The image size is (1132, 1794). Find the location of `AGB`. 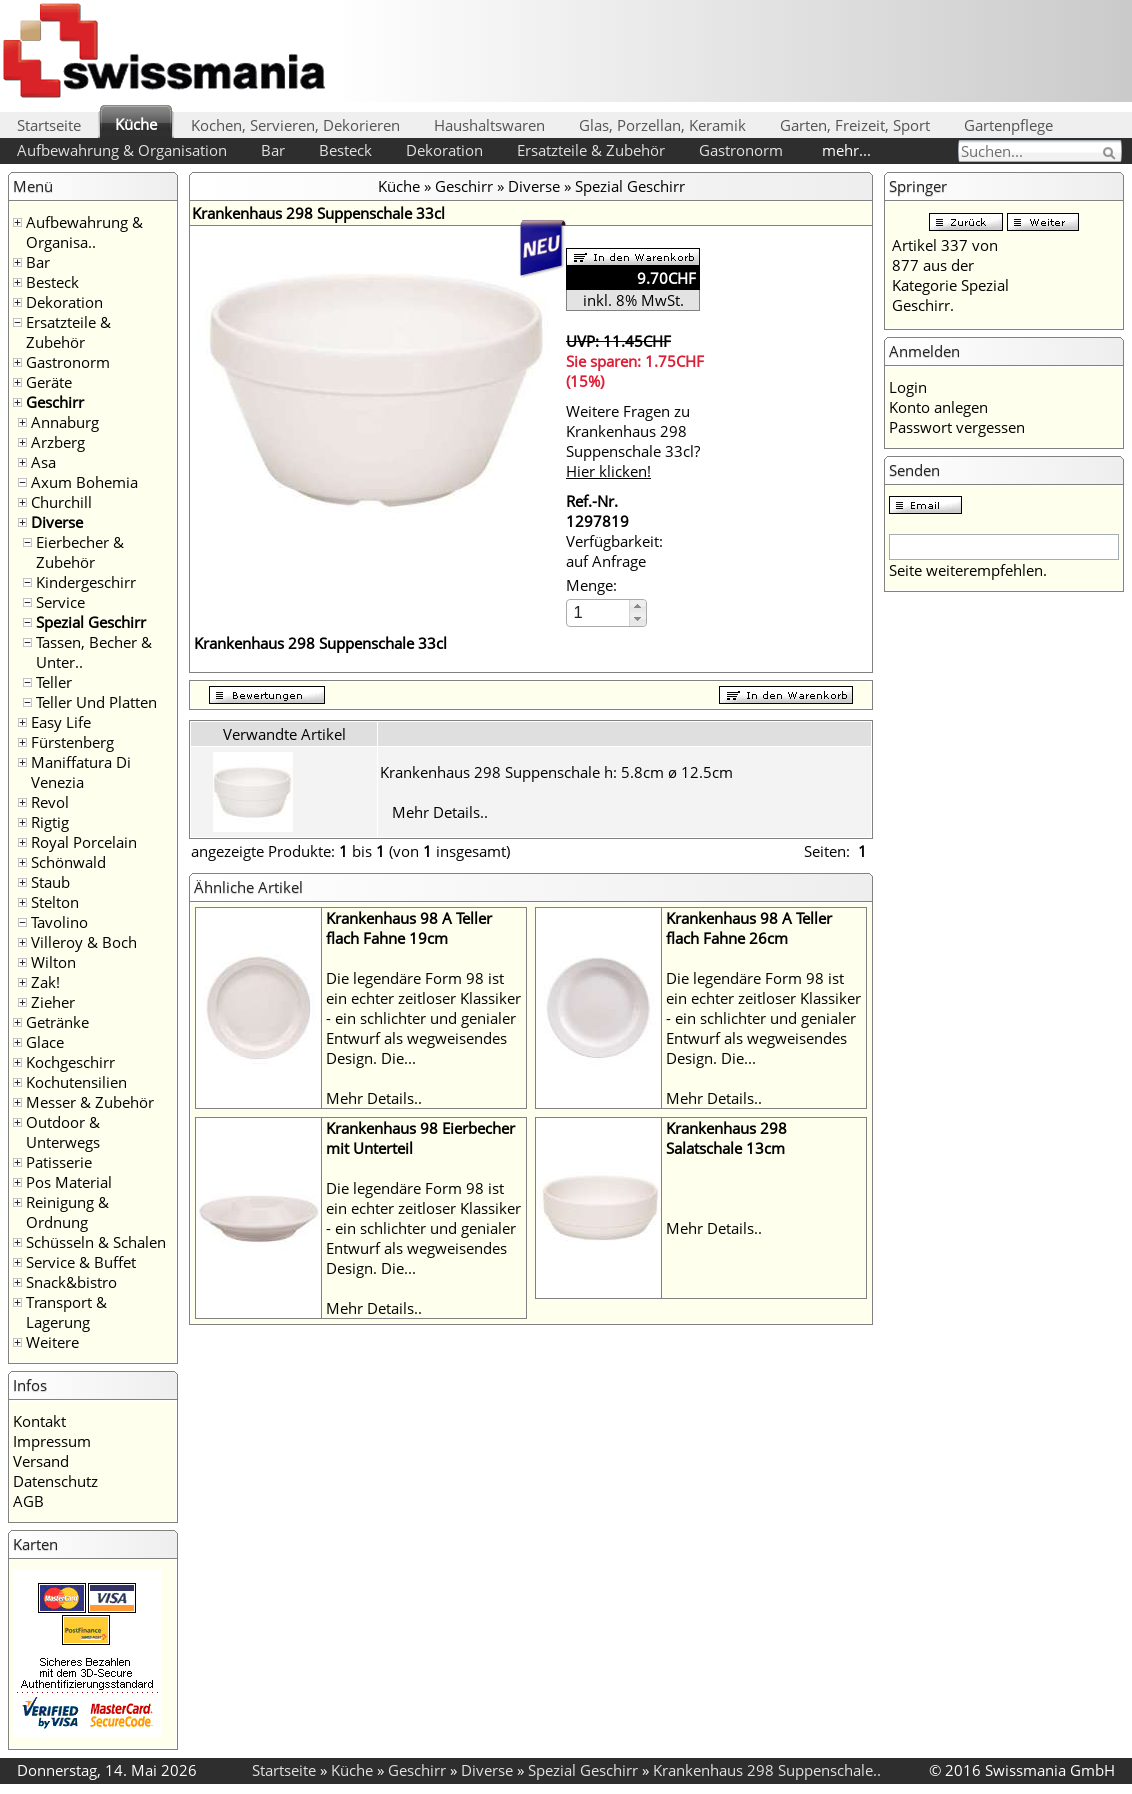

AGB is located at coordinates (28, 1501).